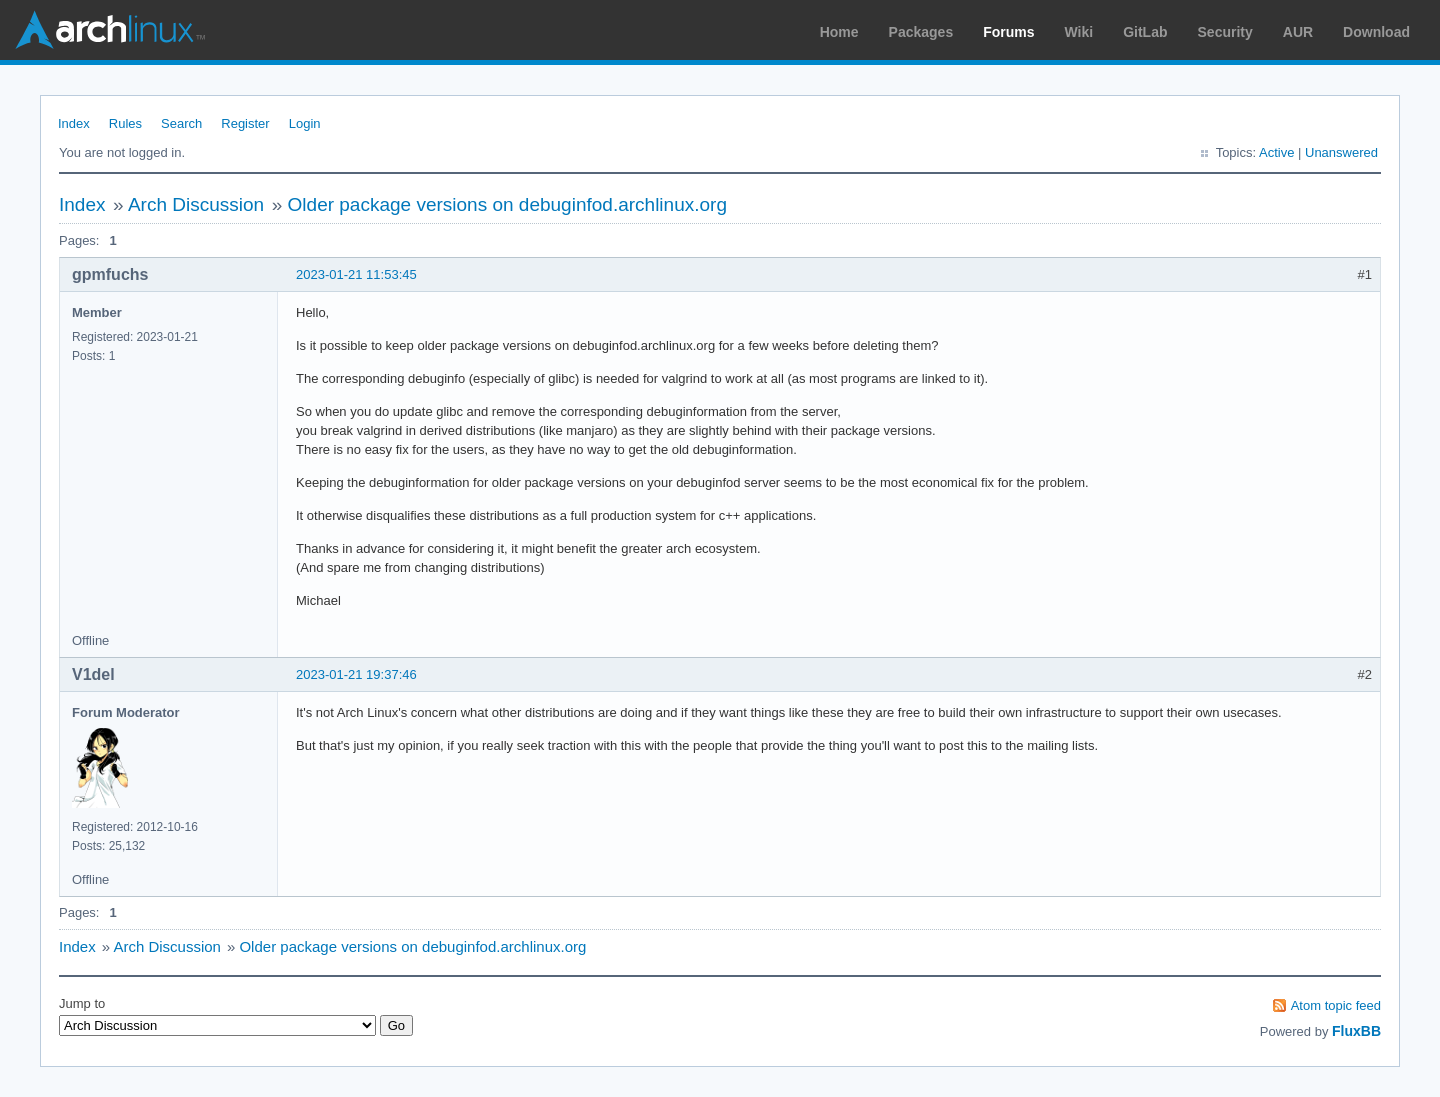  What do you see at coordinates (196, 204) in the screenshot?
I see `Arch Discussion` at bounding box center [196, 204].